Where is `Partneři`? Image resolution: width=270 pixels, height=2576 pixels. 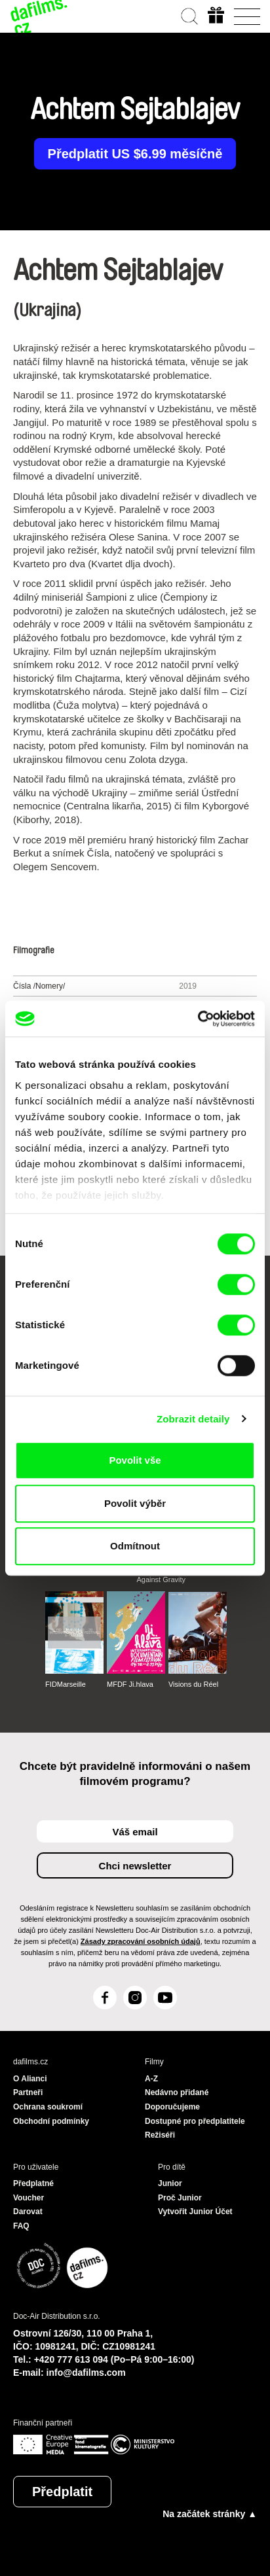 Partneři is located at coordinates (28, 2092).